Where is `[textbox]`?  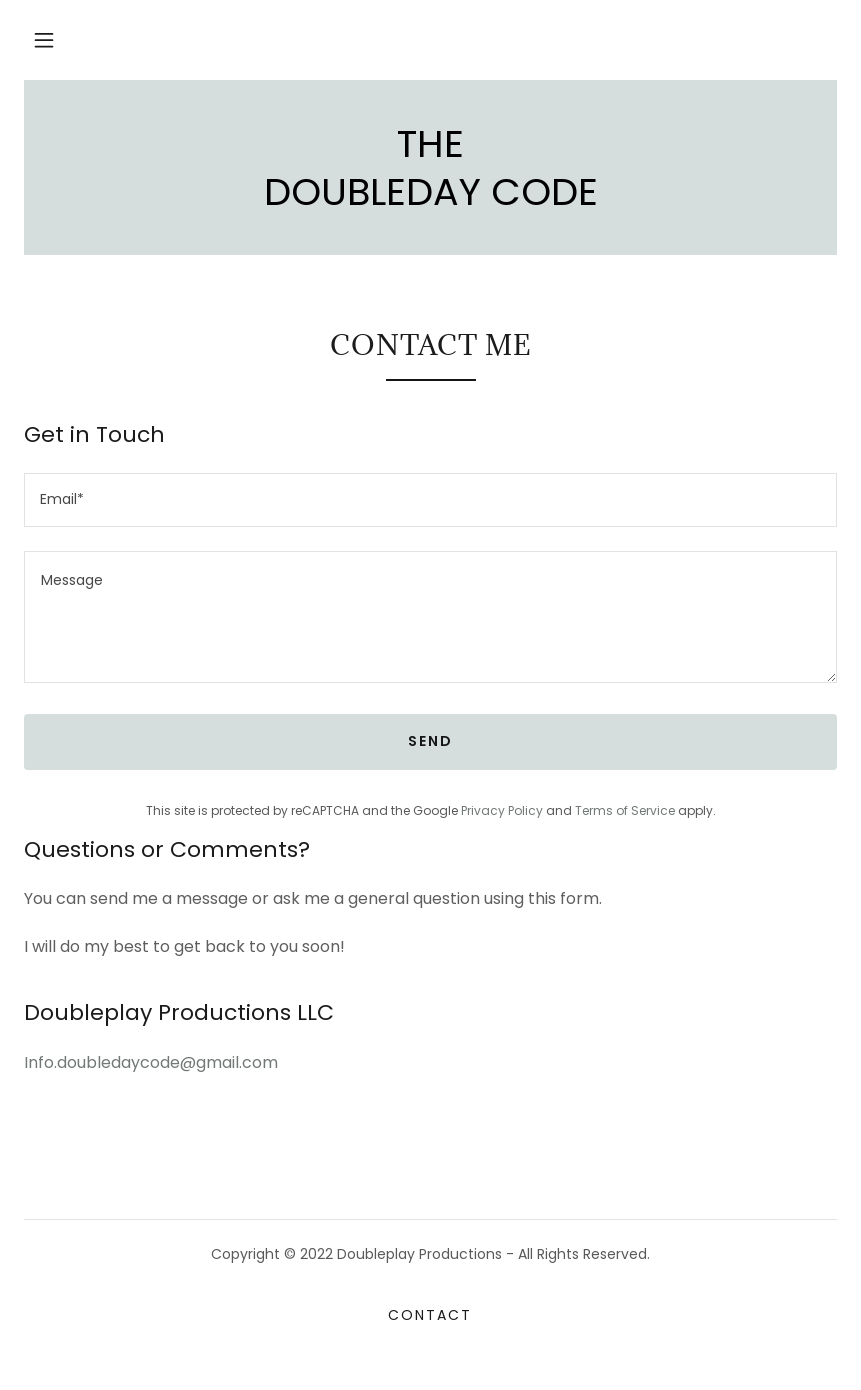
[textbox] is located at coordinates (430, 500).